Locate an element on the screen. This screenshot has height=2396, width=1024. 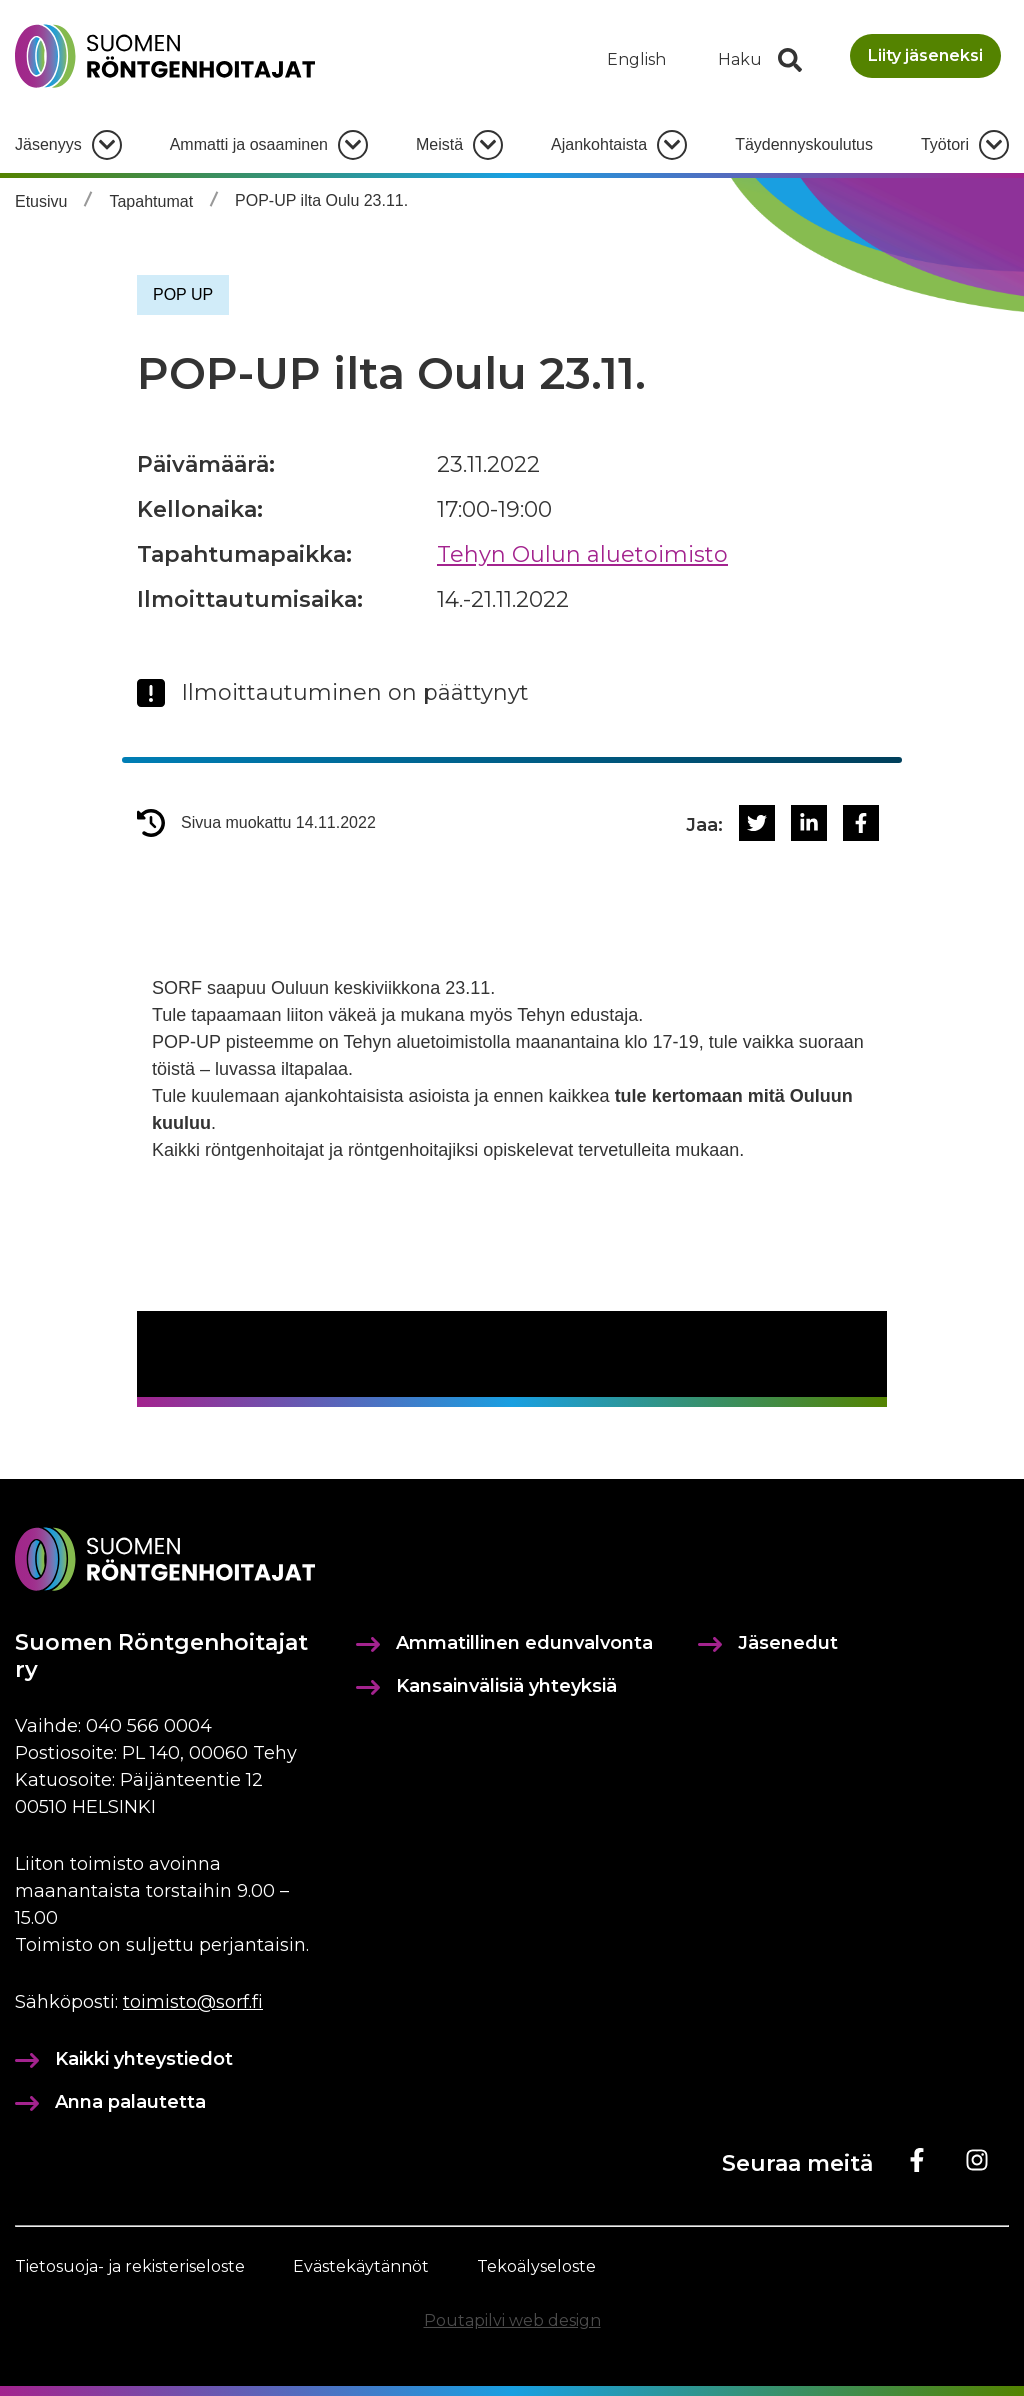
Poutapilvi web design is located at coordinates (512, 2320).